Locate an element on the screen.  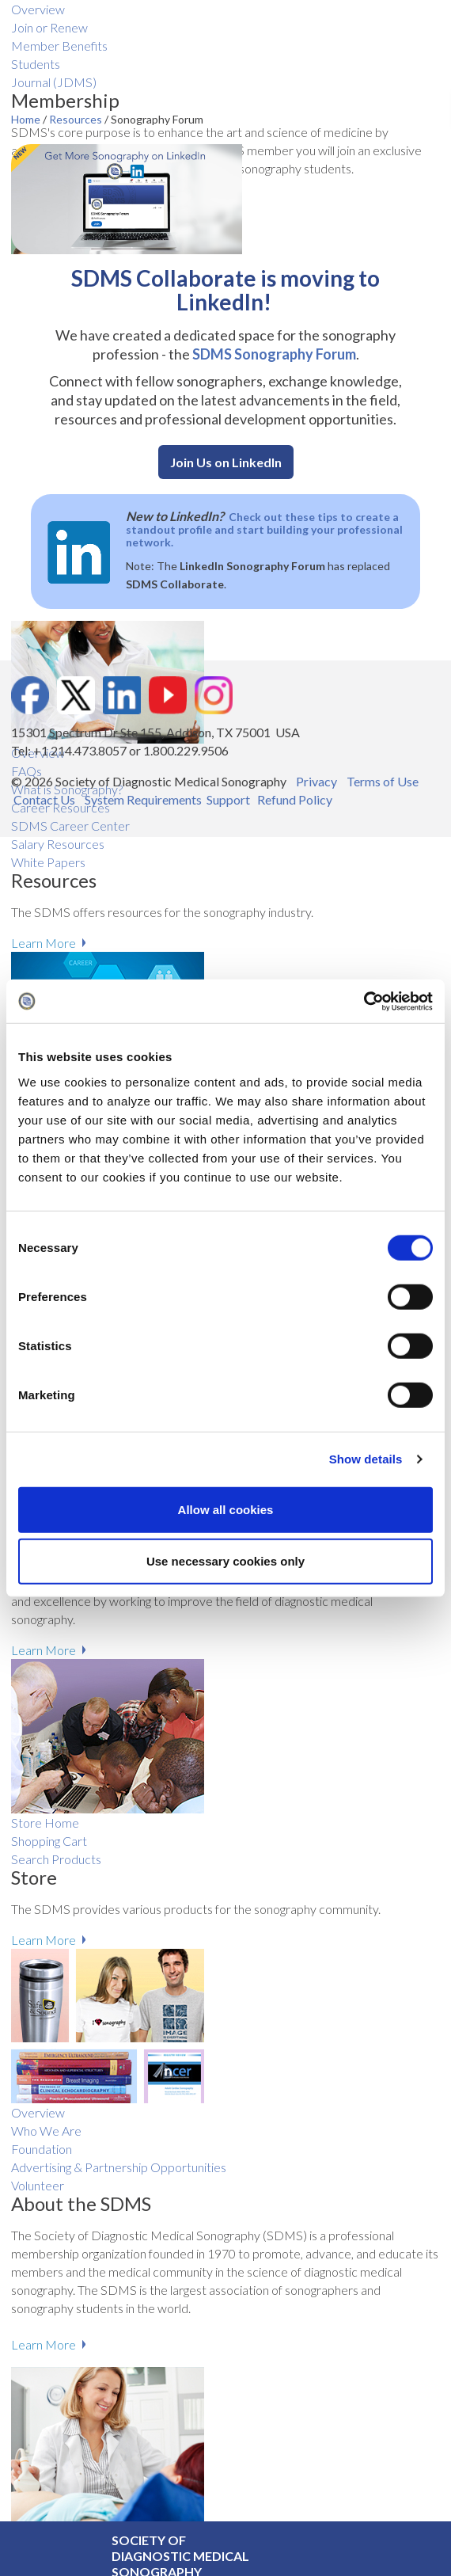
Advertising & Partnership Opportunities is located at coordinates (118, 2167).